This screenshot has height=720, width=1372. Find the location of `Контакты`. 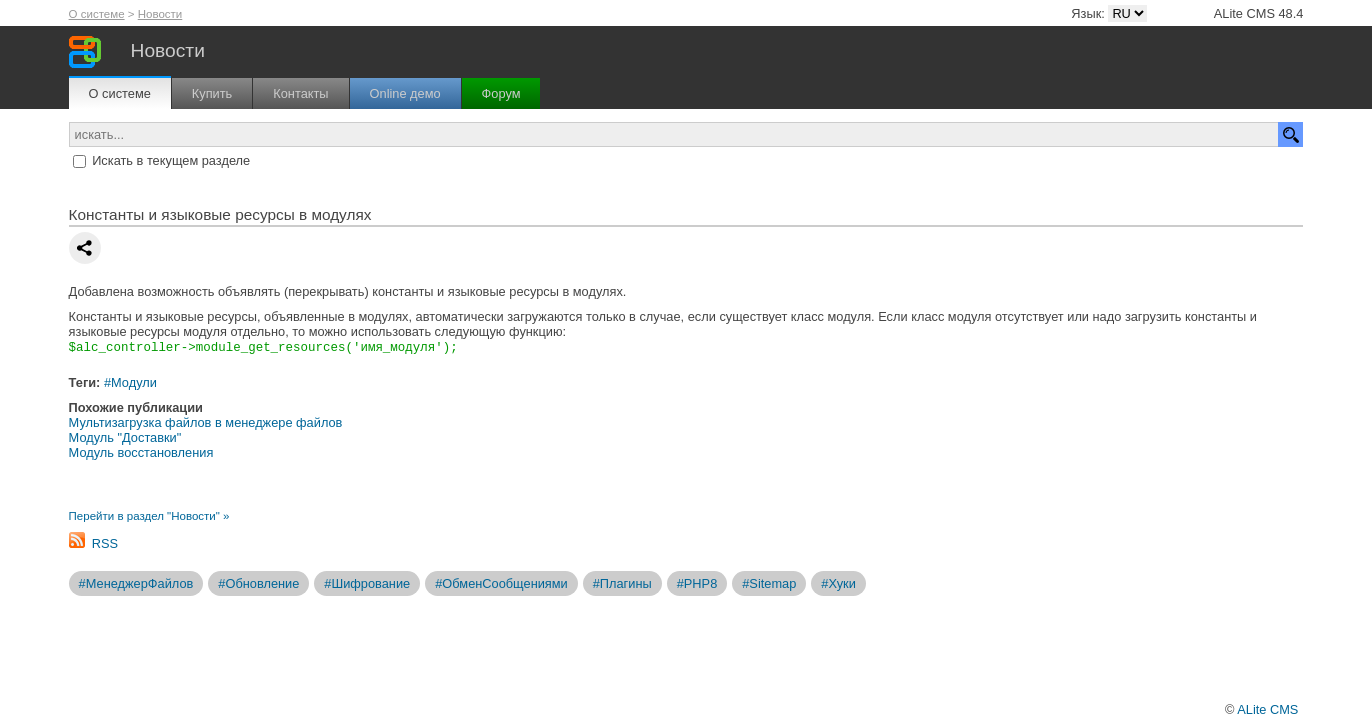

Контакты is located at coordinates (300, 93).